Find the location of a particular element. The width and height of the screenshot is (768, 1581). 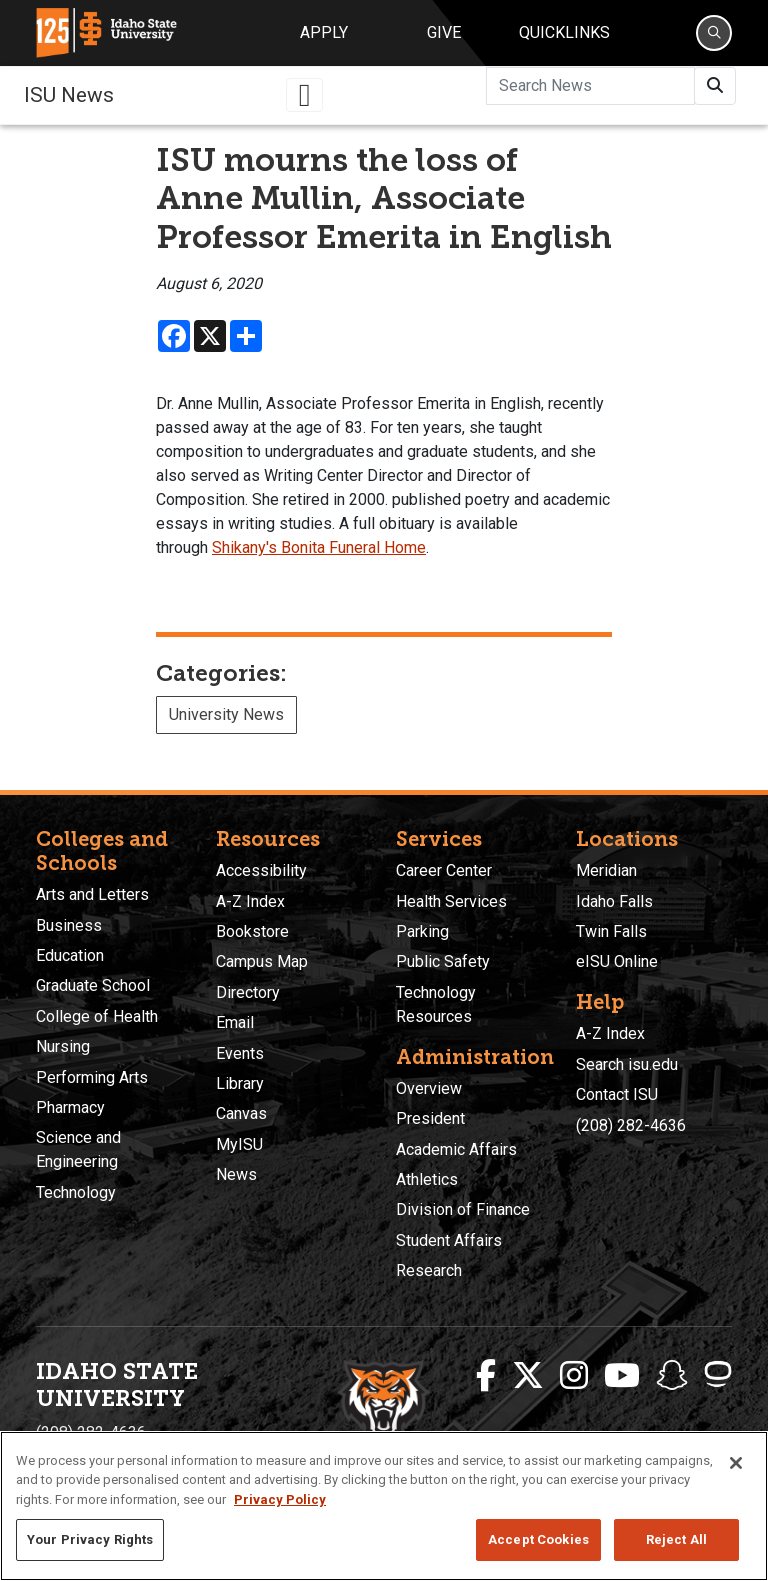

Email is located at coordinates (235, 1022).